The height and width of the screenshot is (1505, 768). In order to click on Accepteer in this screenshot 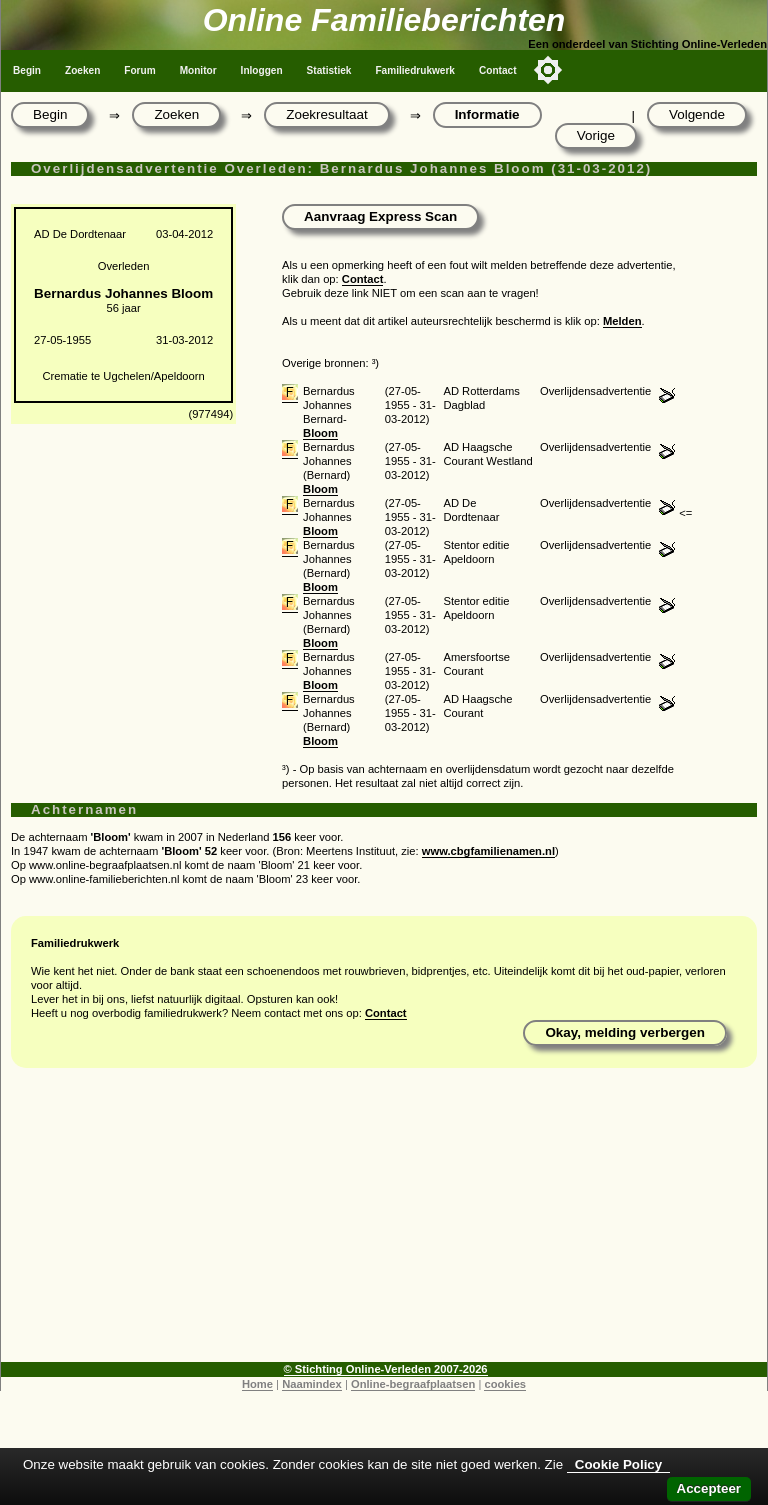, I will do `click(709, 1488)`.